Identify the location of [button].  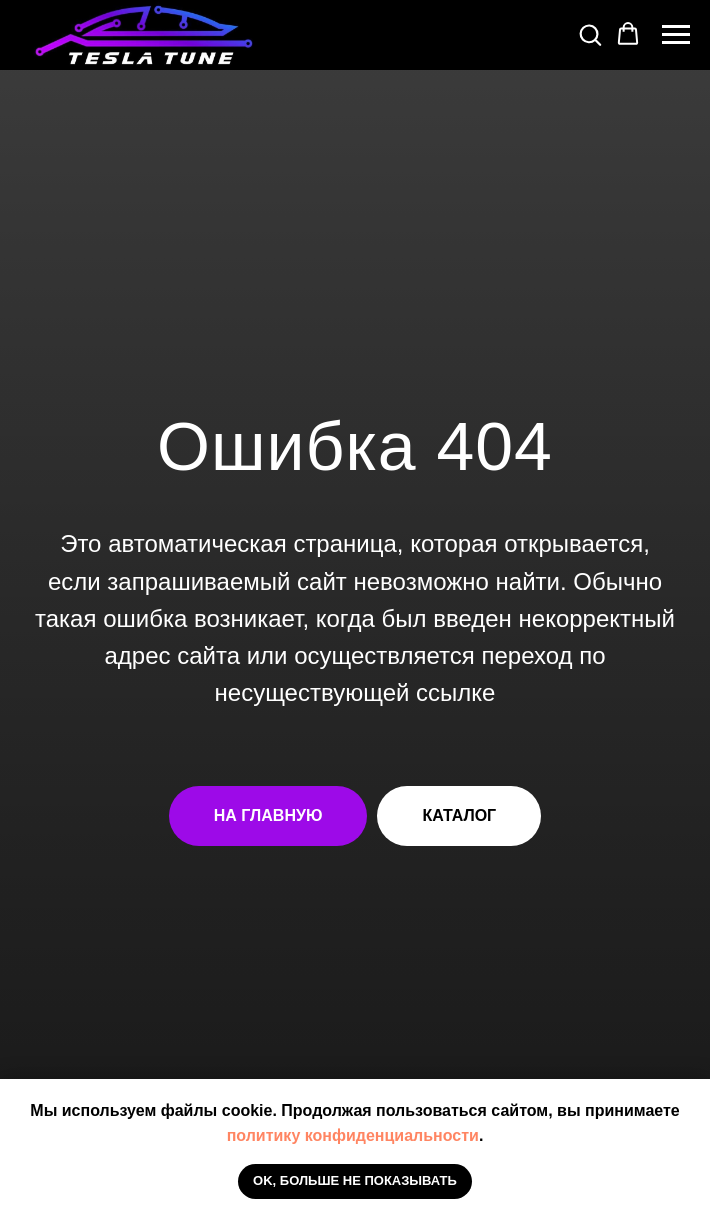
(590, 34).